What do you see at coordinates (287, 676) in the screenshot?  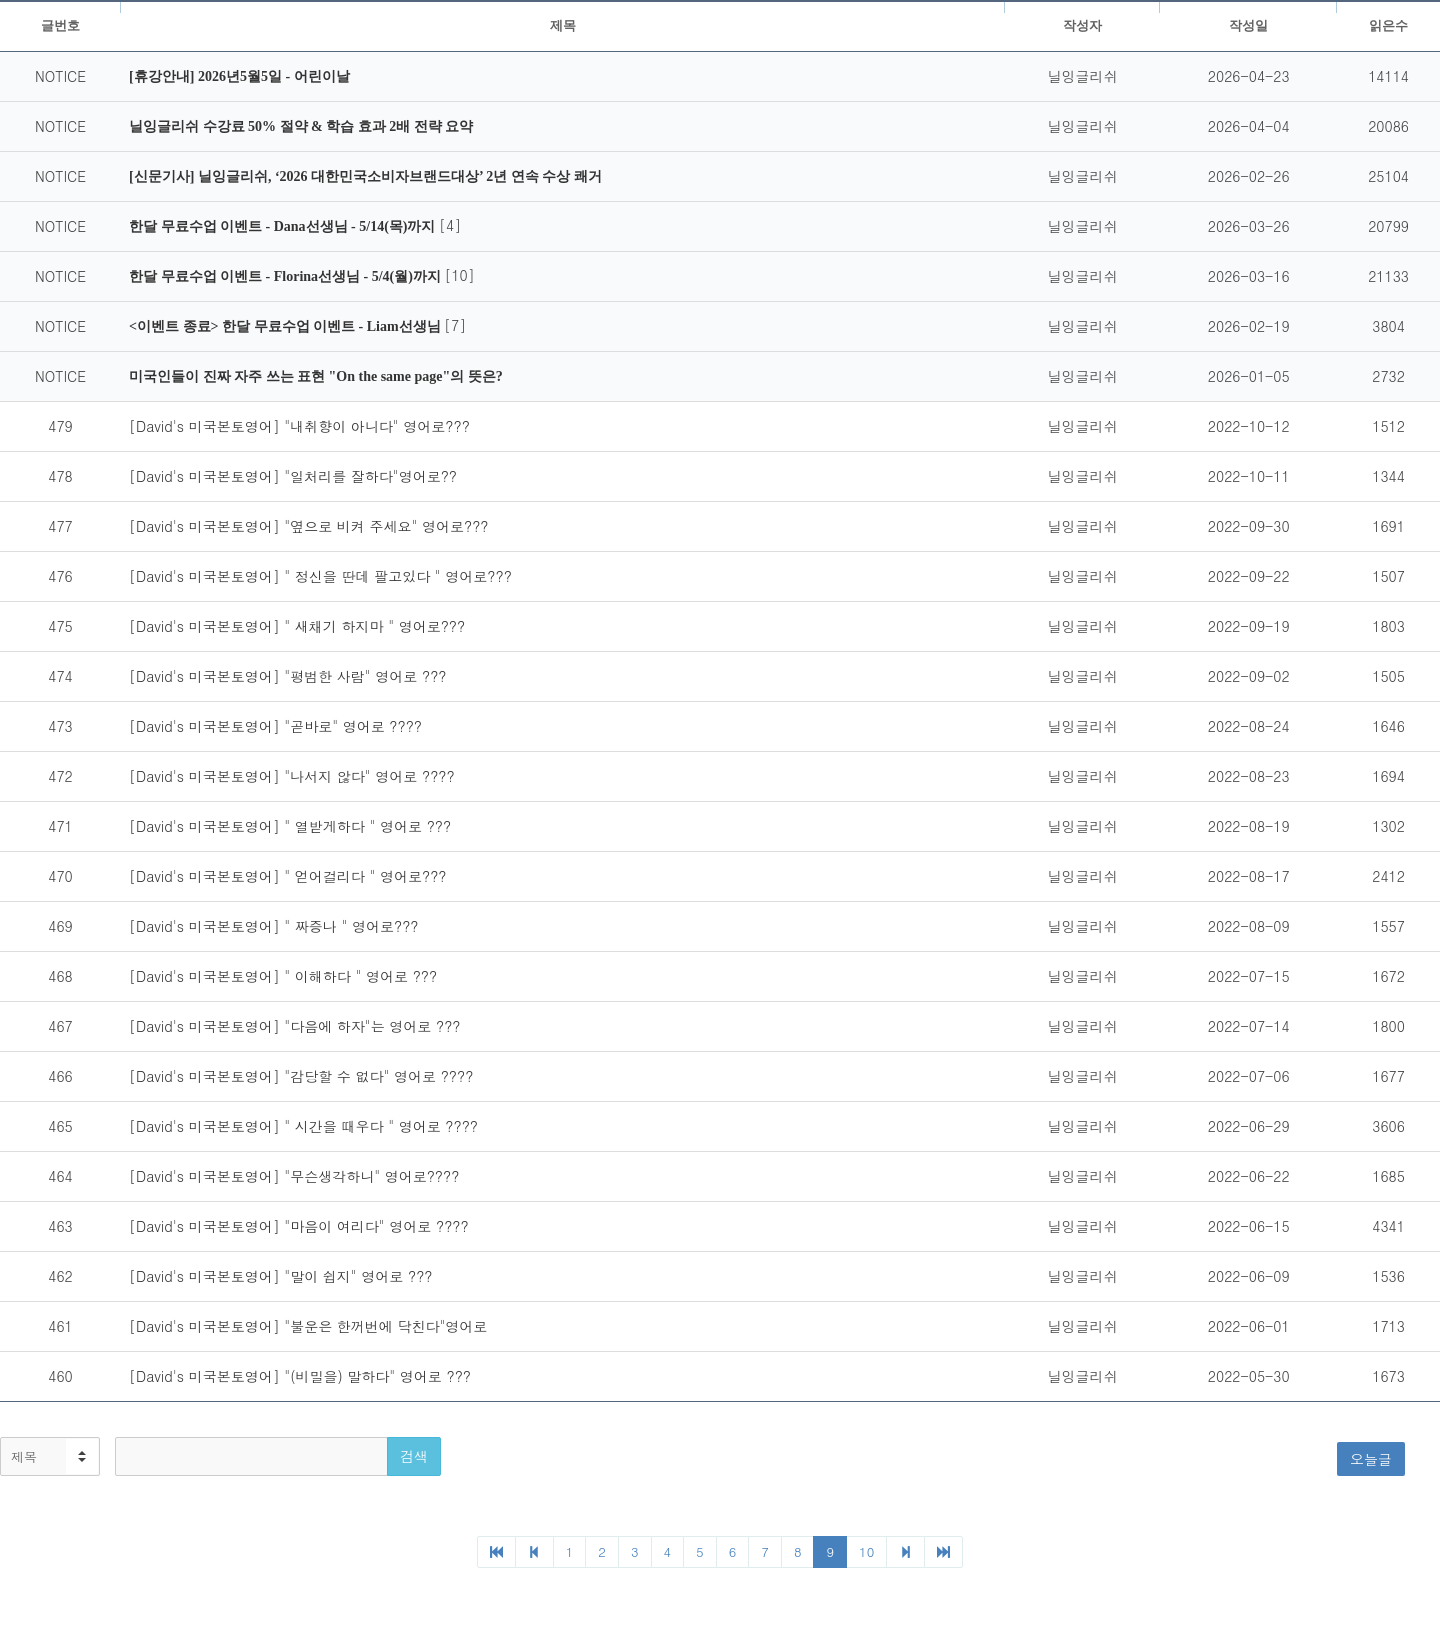 I see `[David's 미국본토영어] "평범한 사람" 영어로 ???` at bounding box center [287, 676].